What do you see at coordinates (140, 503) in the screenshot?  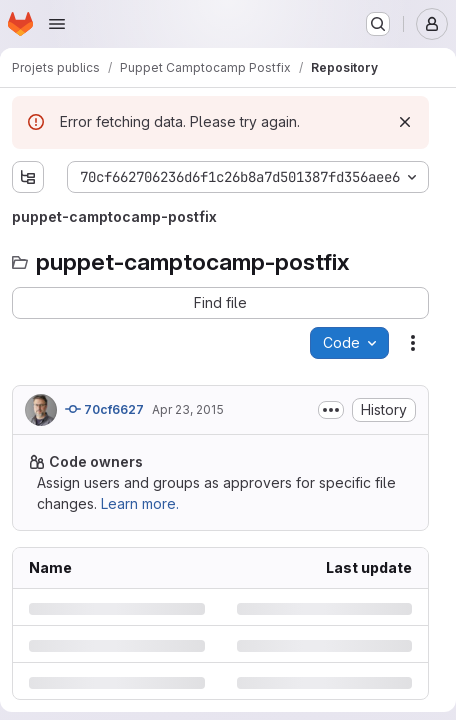 I see `Learn more.` at bounding box center [140, 503].